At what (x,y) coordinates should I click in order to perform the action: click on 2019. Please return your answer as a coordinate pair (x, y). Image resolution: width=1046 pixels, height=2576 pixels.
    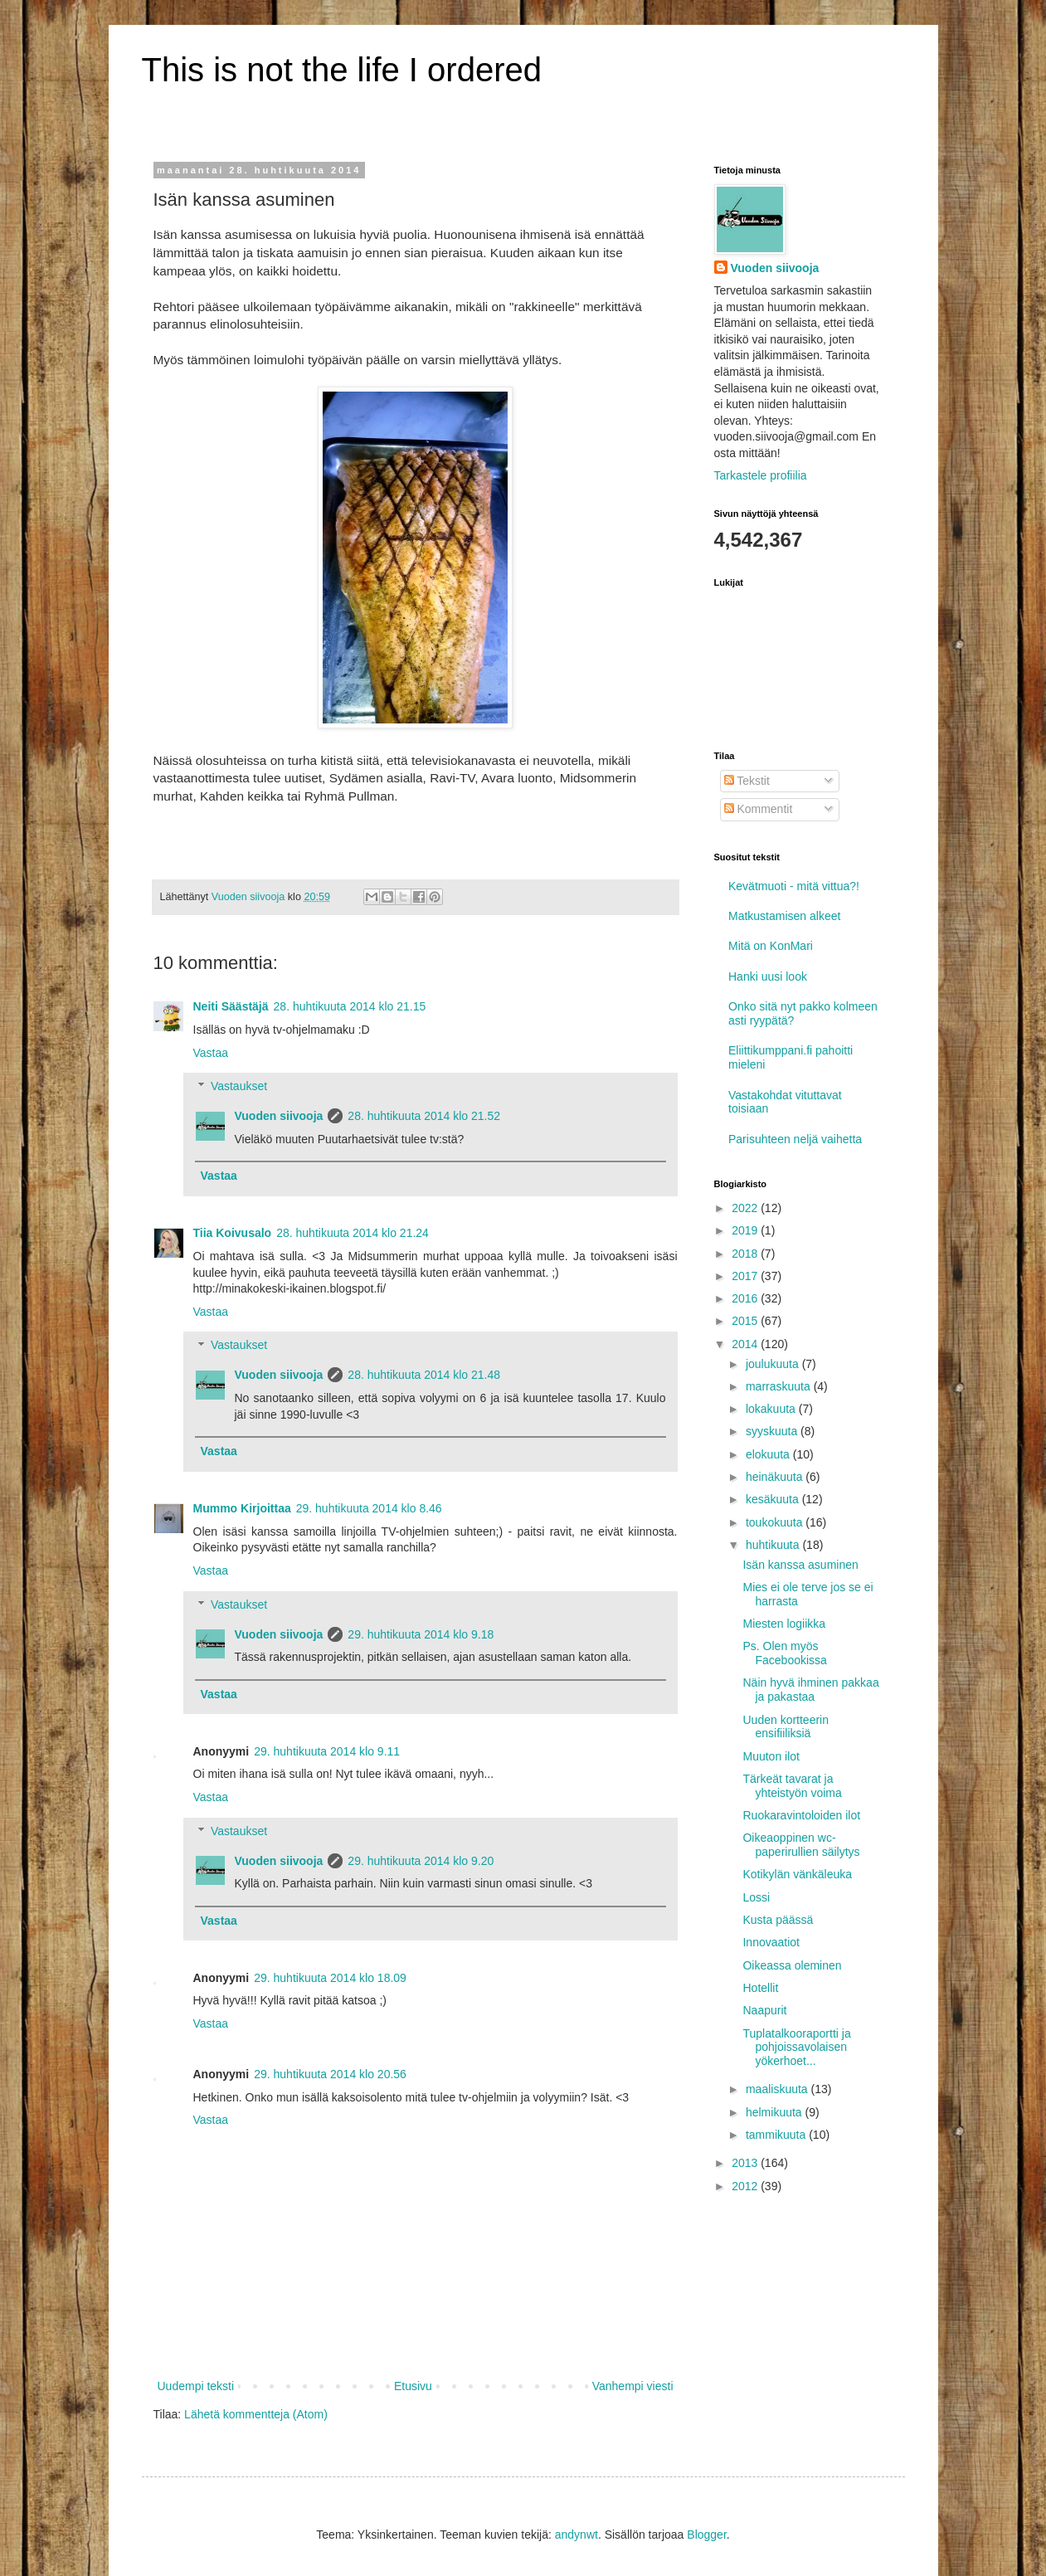
    Looking at the image, I should click on (746, 1230).